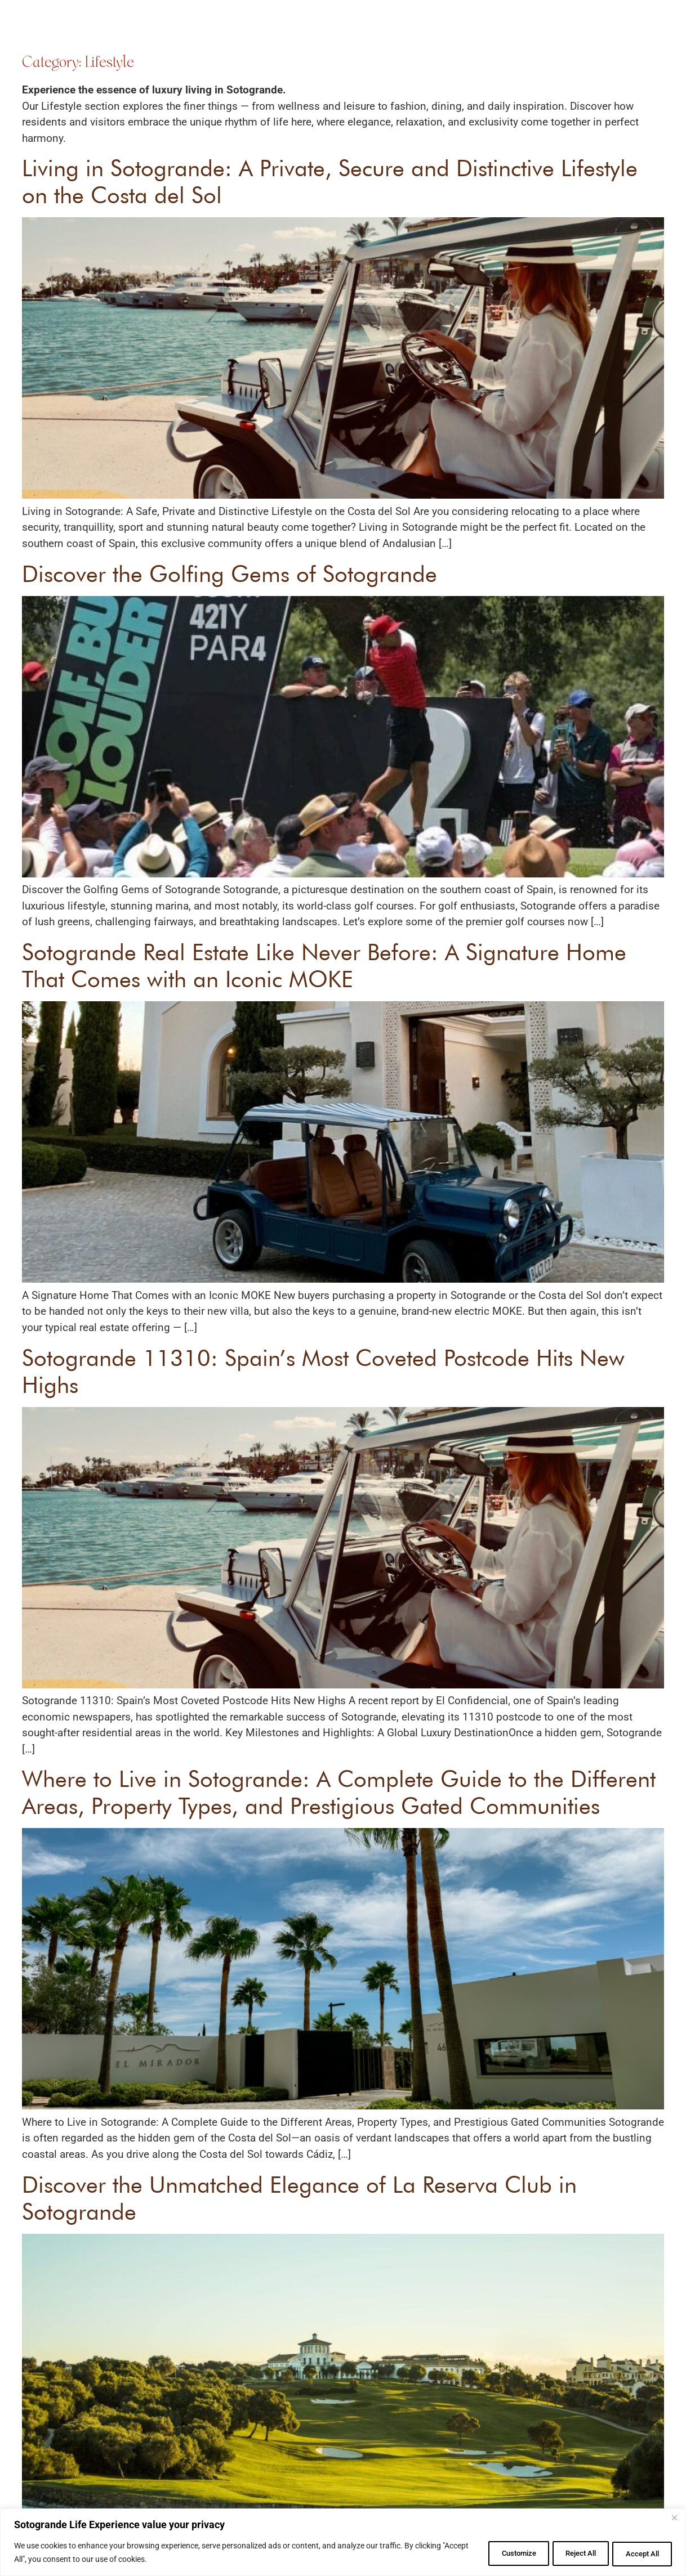  Describe the element at coordinates (643, 28) in the screenshot. I see `[button]` at that location.